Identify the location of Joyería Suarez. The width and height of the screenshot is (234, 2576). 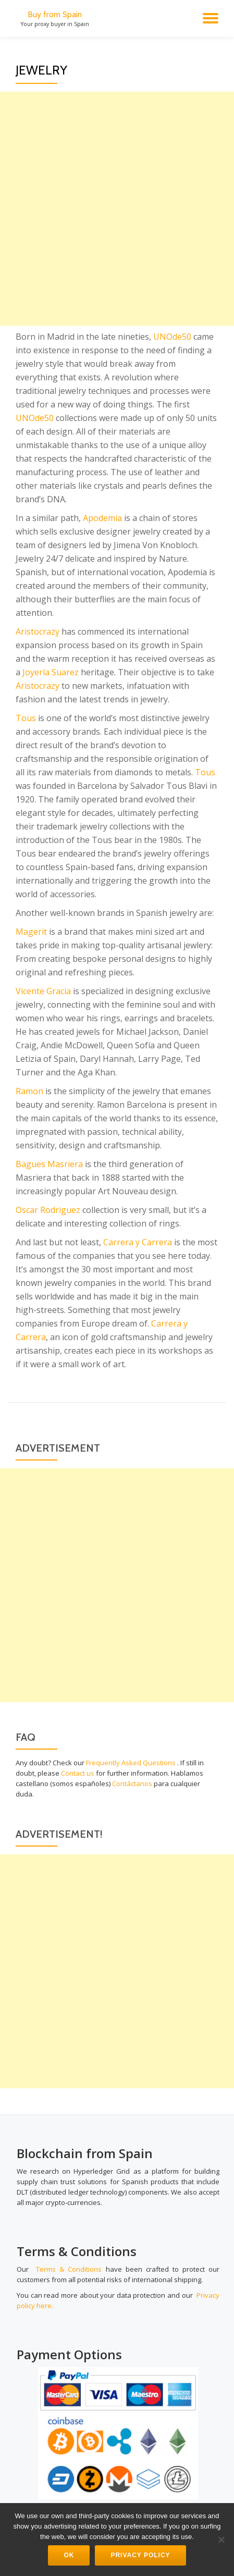
(50, 672).